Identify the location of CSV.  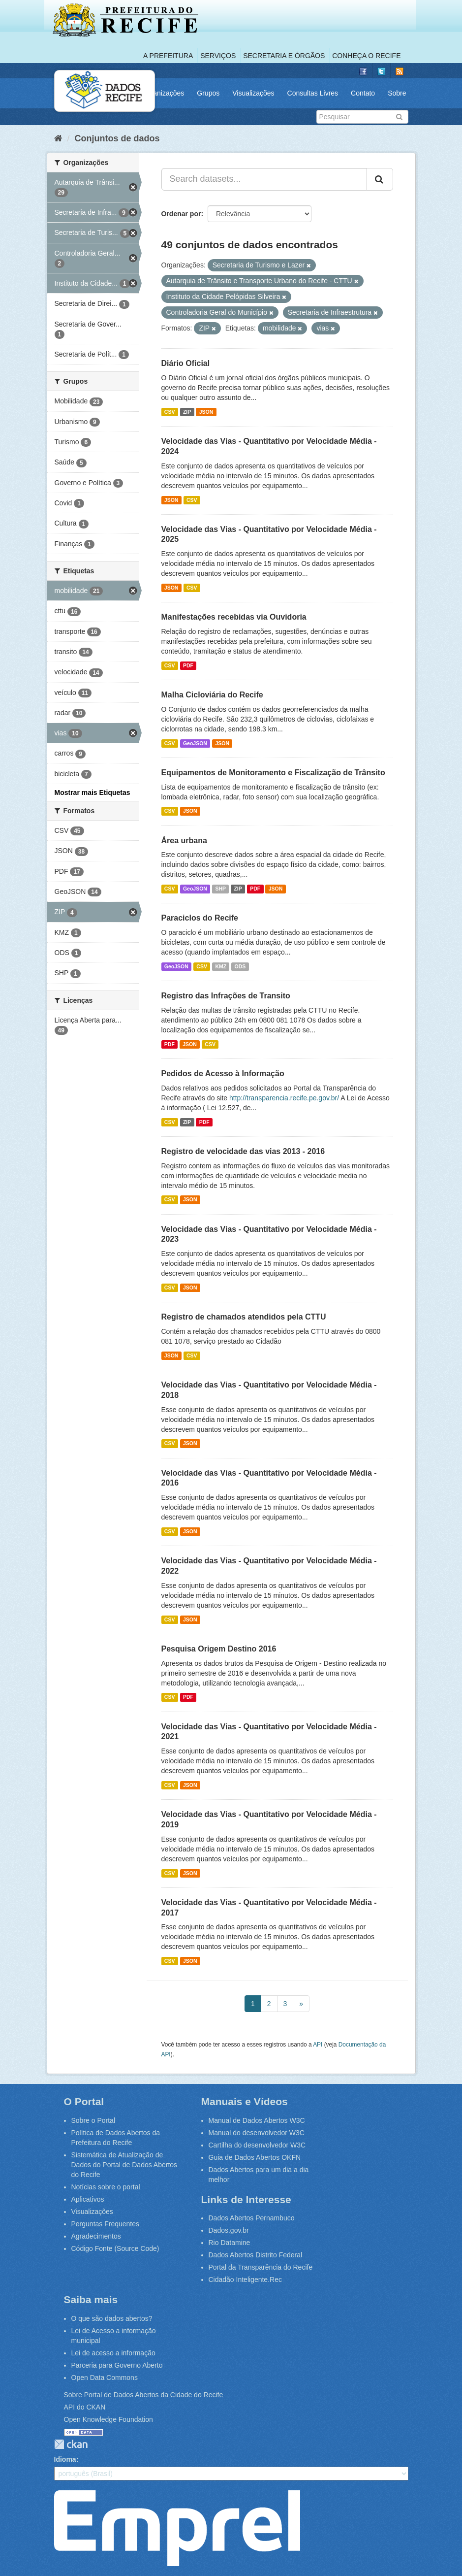
(169, 412).